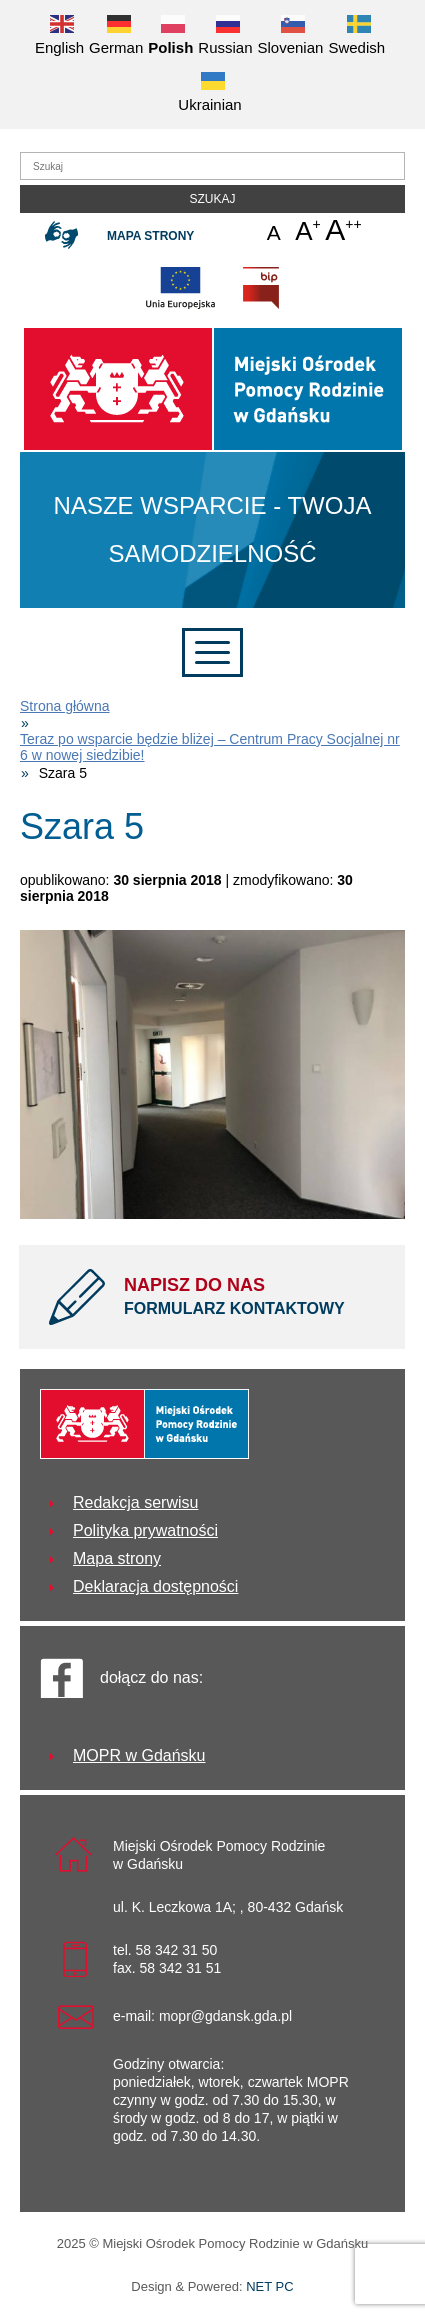 This screenshot has width=425, height=2318. Describe the element at coordinates (145, 1530) in the screenshot. I see `Polityka prywatności` at that location.